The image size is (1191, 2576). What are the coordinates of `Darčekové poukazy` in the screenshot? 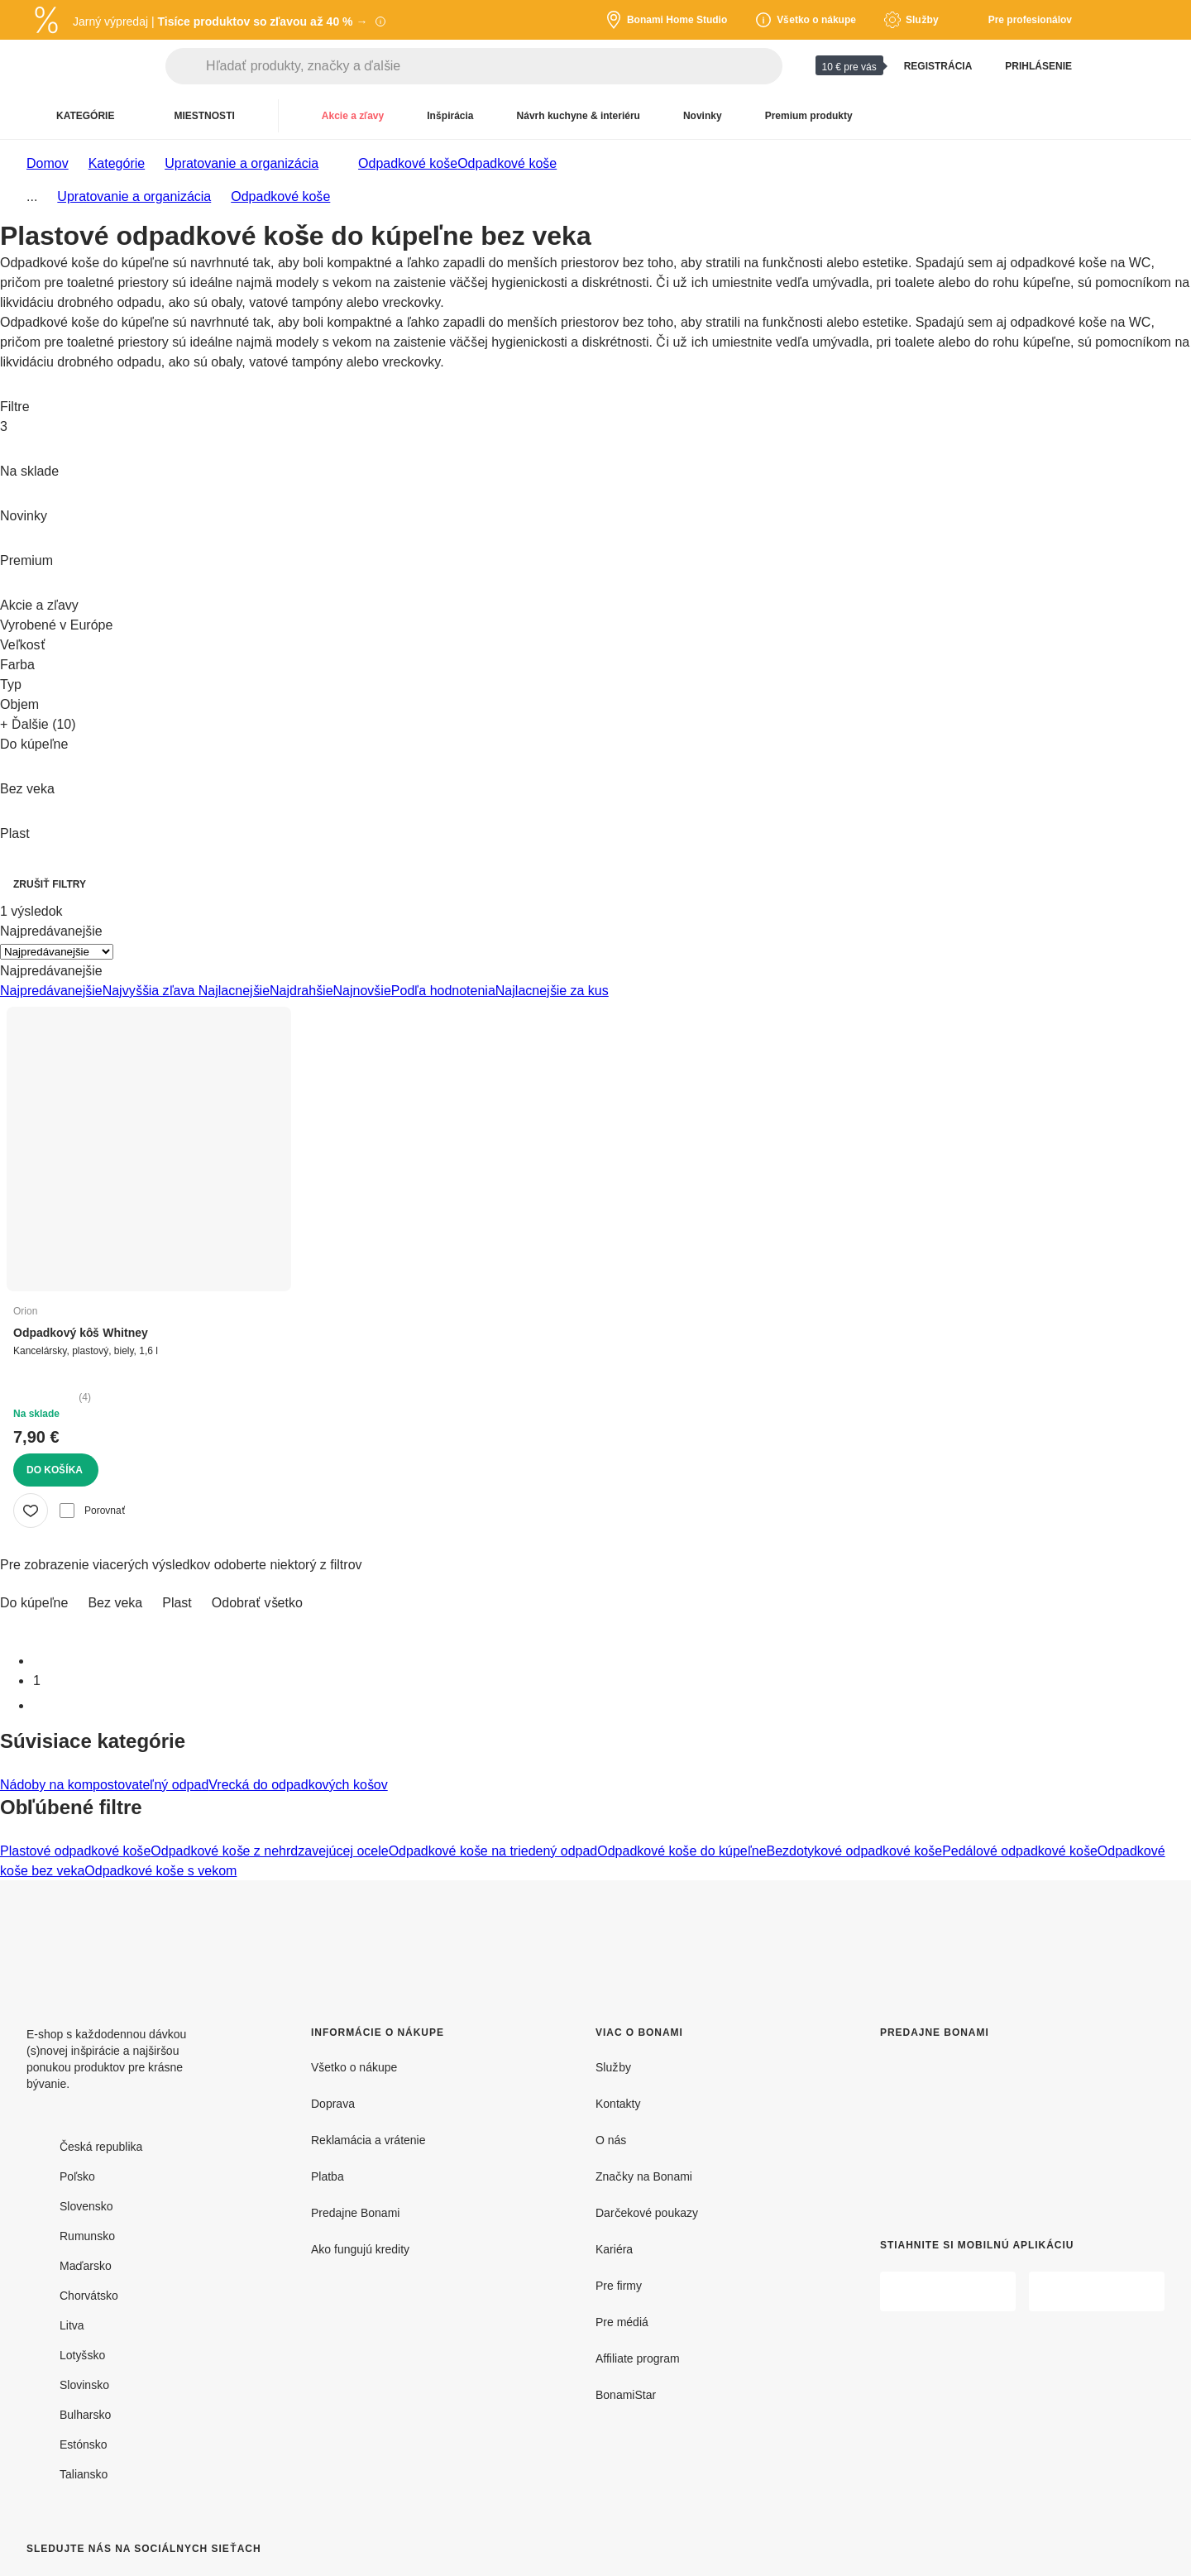 It's located at (647, 2212).